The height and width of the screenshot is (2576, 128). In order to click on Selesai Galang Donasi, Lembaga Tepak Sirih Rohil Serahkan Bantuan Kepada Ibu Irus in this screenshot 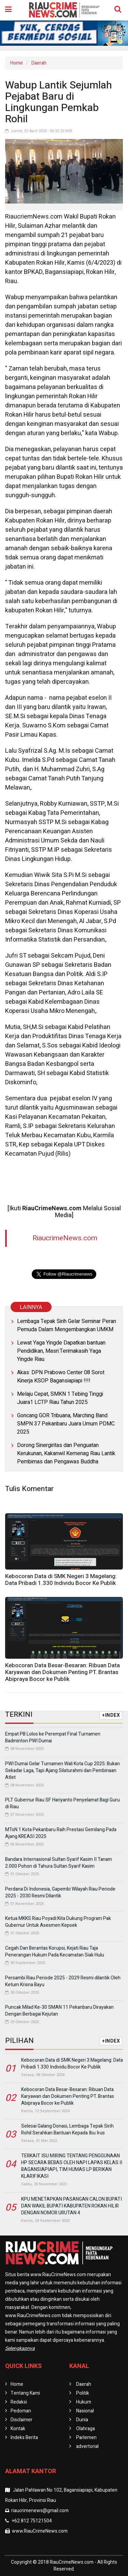, I will do `click(67, 2129)`.